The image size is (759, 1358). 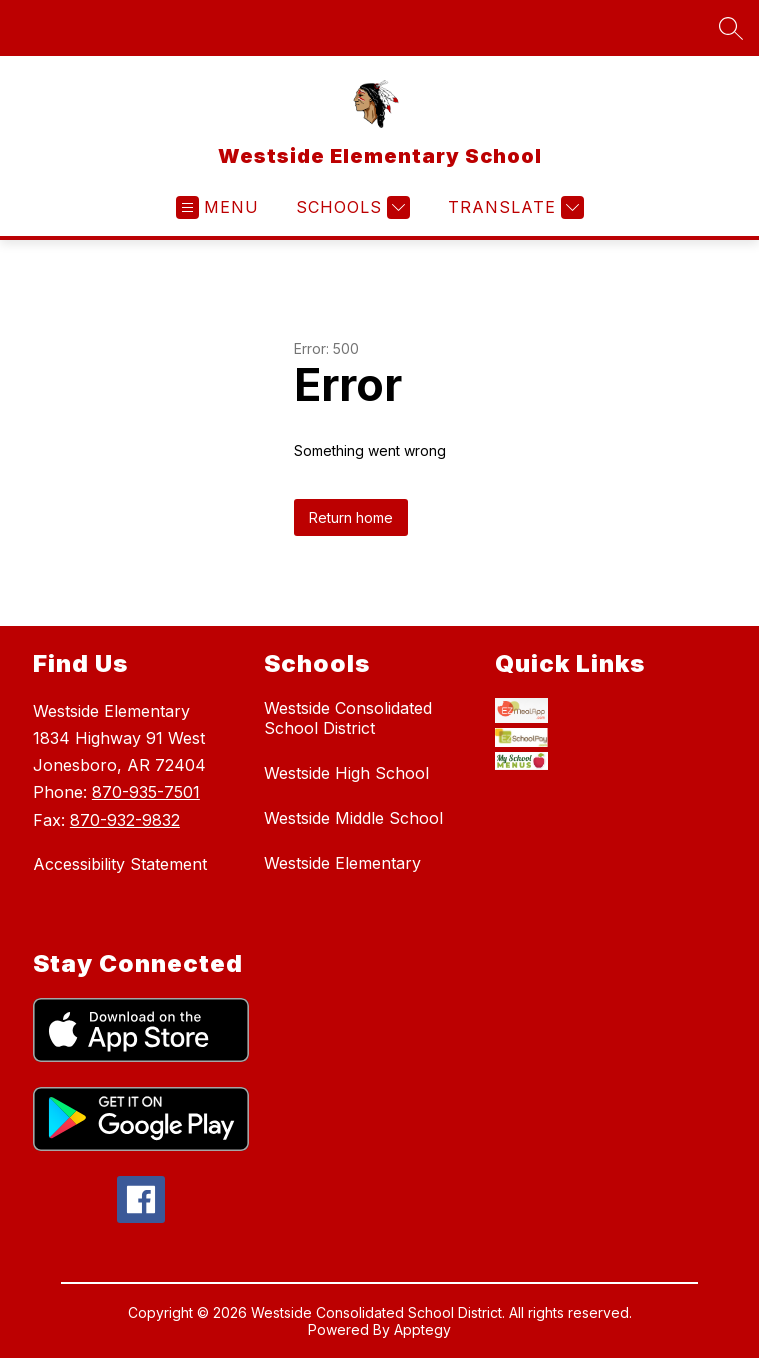 I want to click on [Translate Site], so click(x=513, y=207).